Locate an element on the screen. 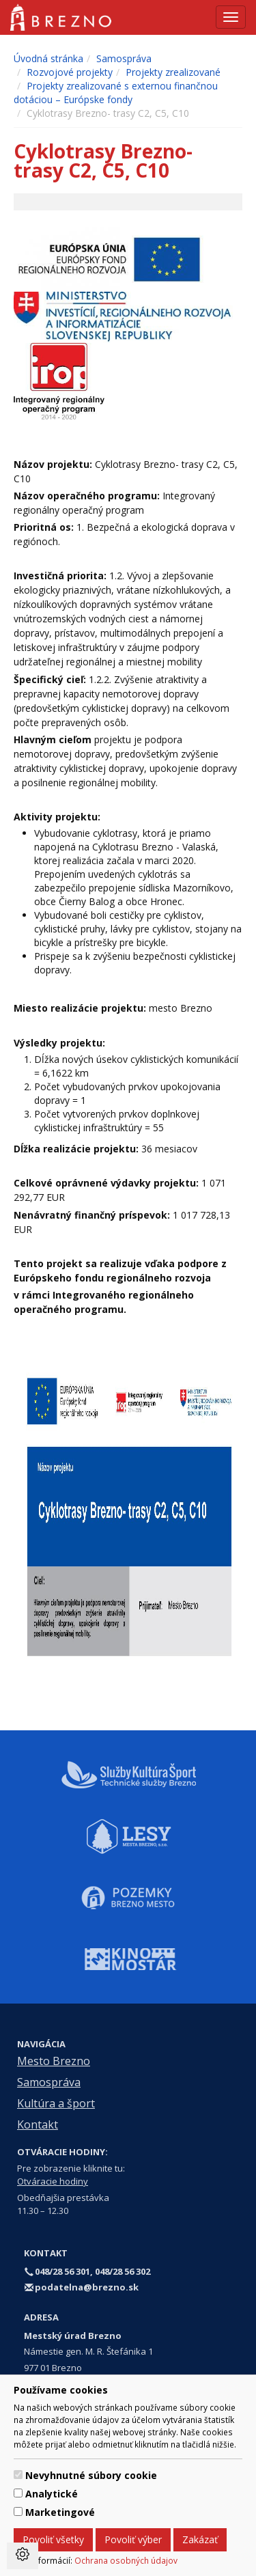 This screenshot has width=256, height=2576. Projekty zrealizované is located at coordinates (173, 72).